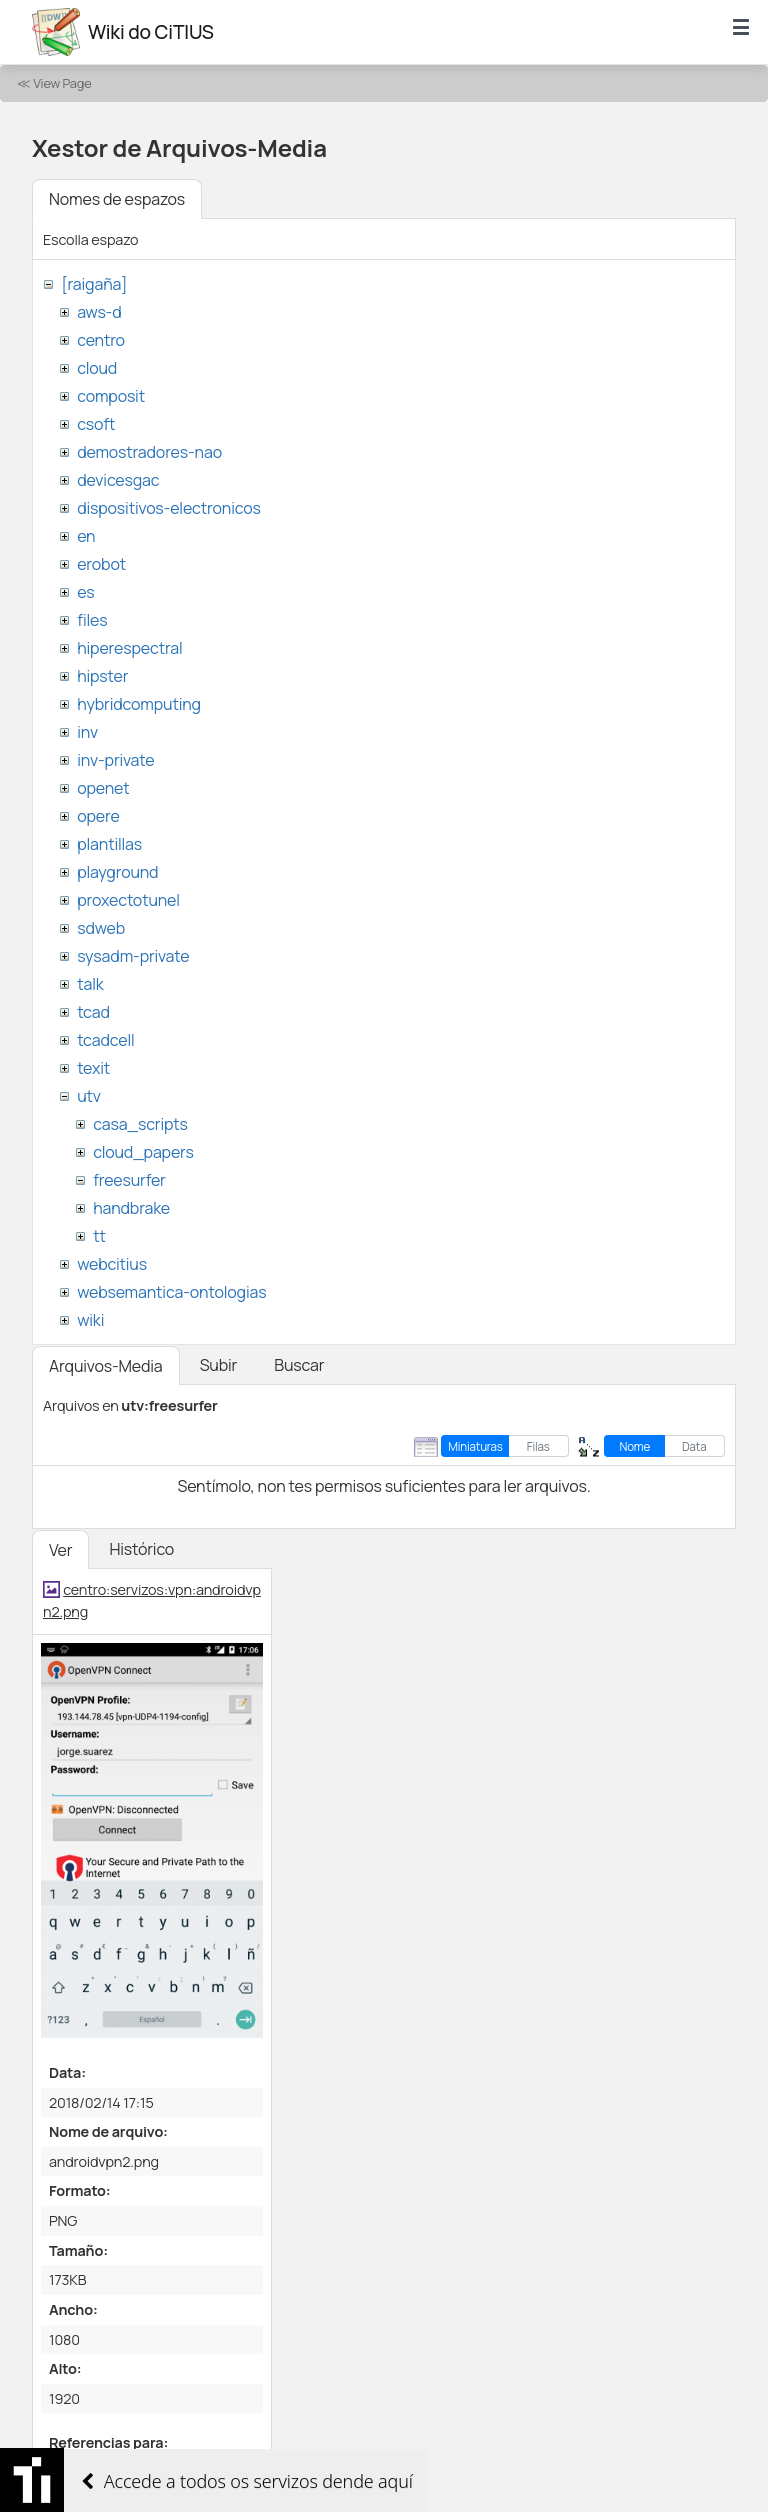 This screenshot has width=768, height=2512. I want to click on texit, so click(93, 1068).